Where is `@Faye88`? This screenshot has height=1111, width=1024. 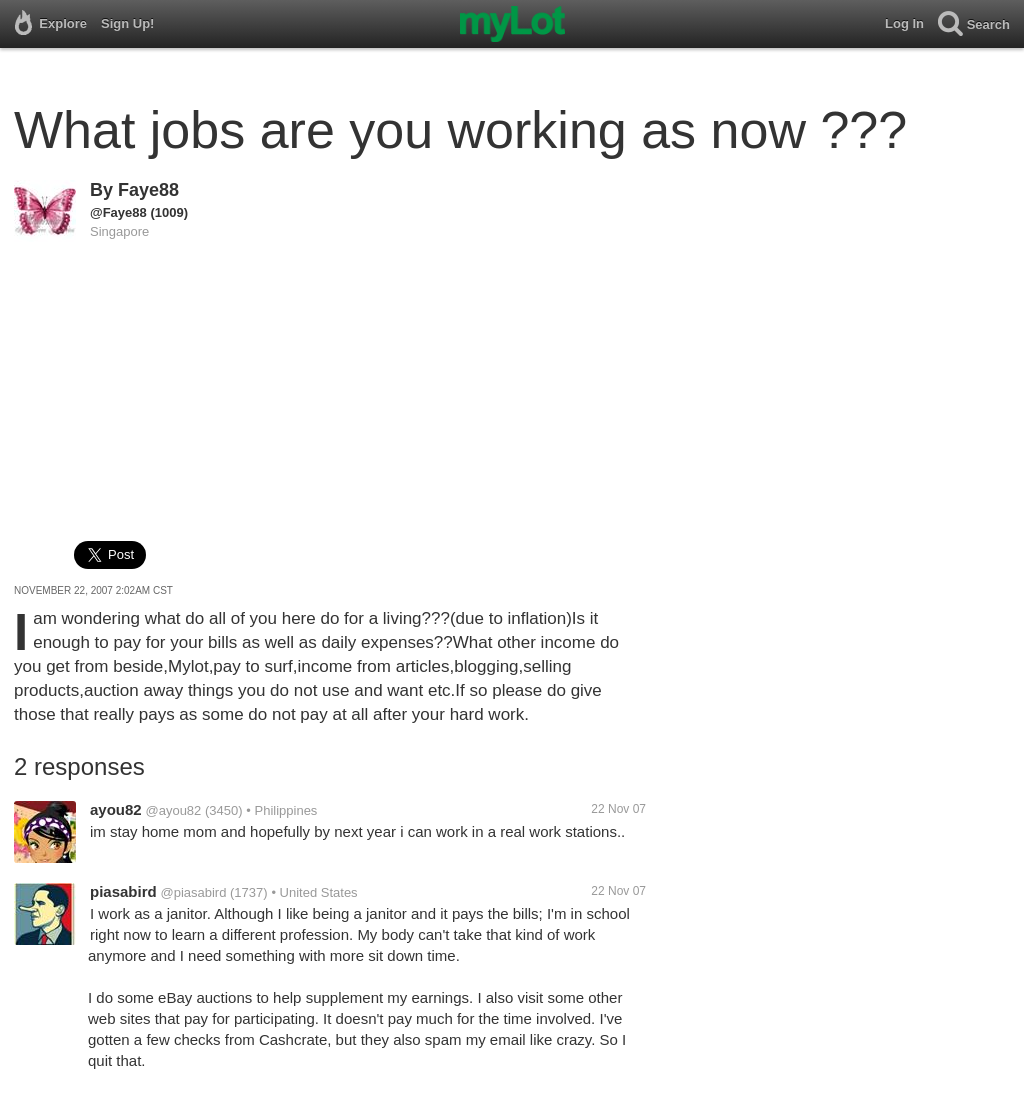
@Faye88 is located at coordinates (118, 212).